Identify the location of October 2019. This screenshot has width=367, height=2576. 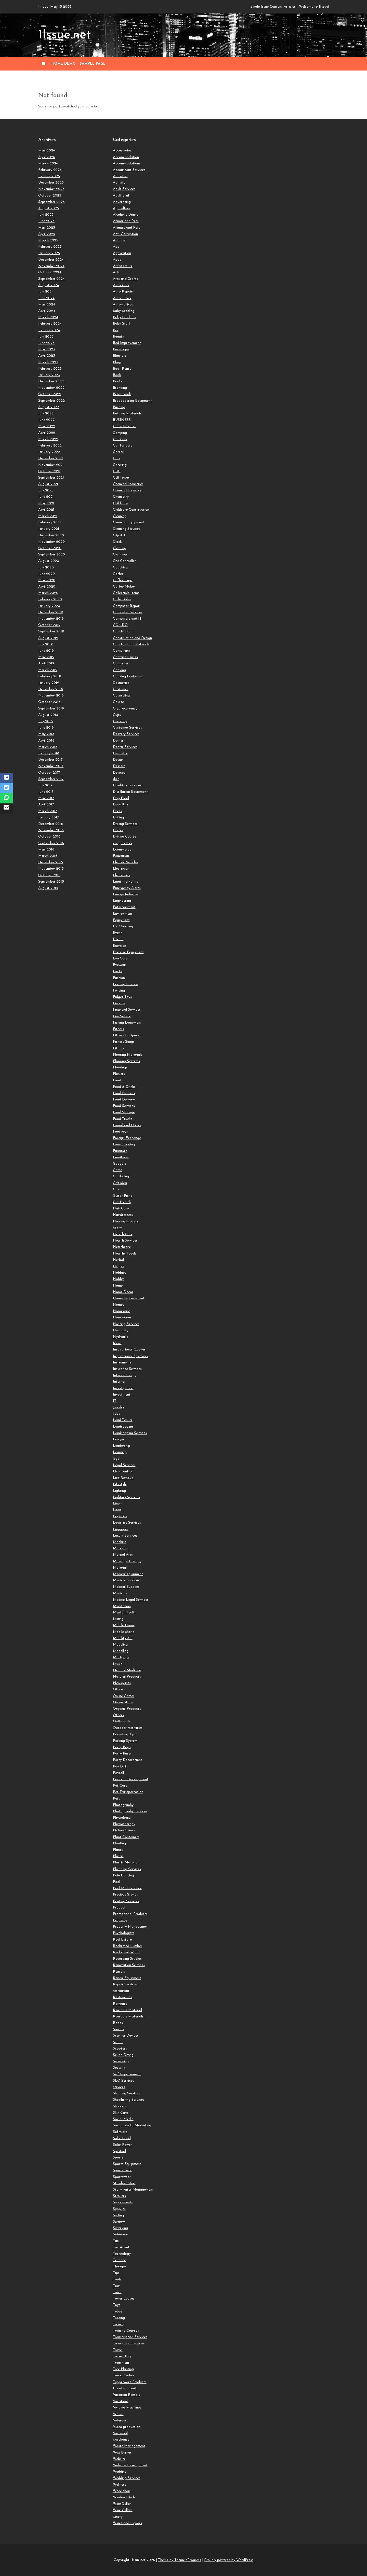
(49, 625).